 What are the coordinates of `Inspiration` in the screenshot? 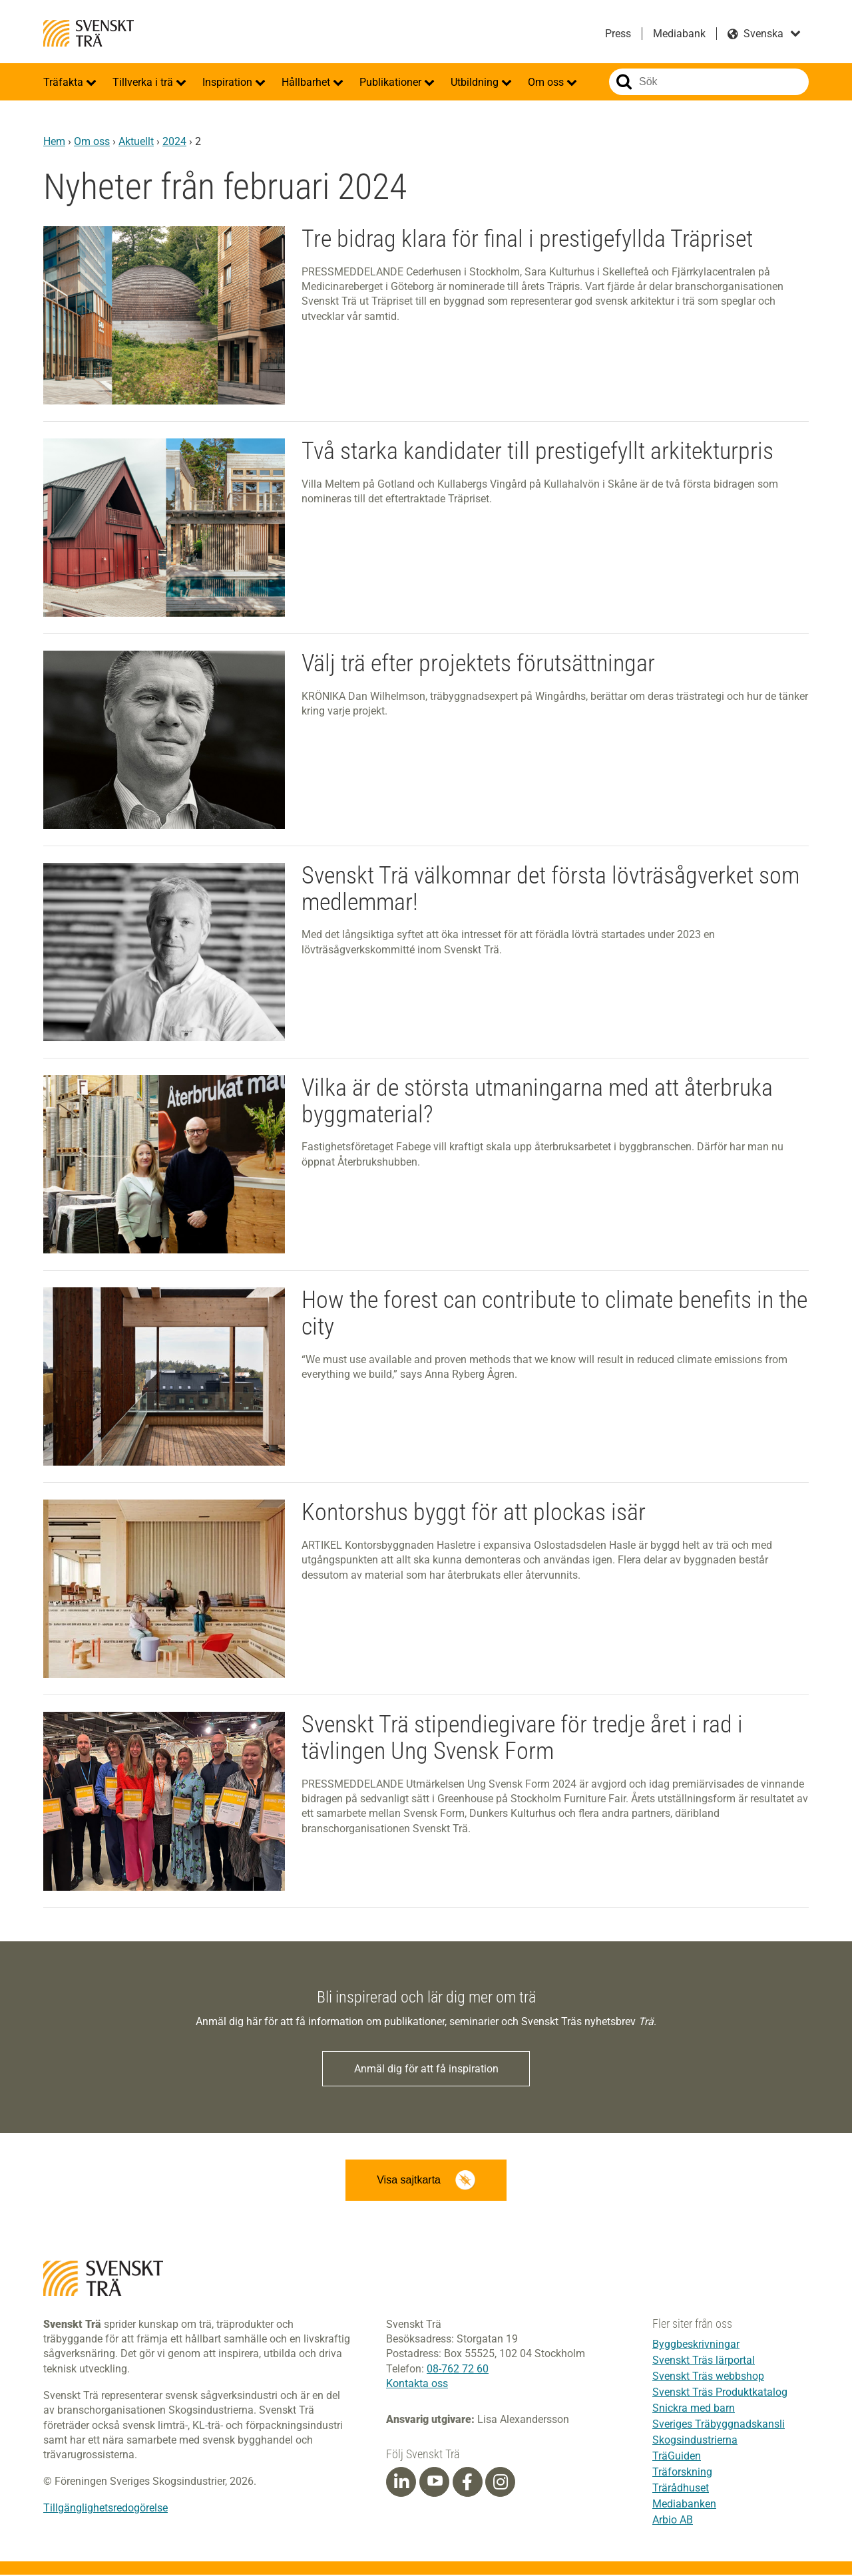 It's located at (228, 82).